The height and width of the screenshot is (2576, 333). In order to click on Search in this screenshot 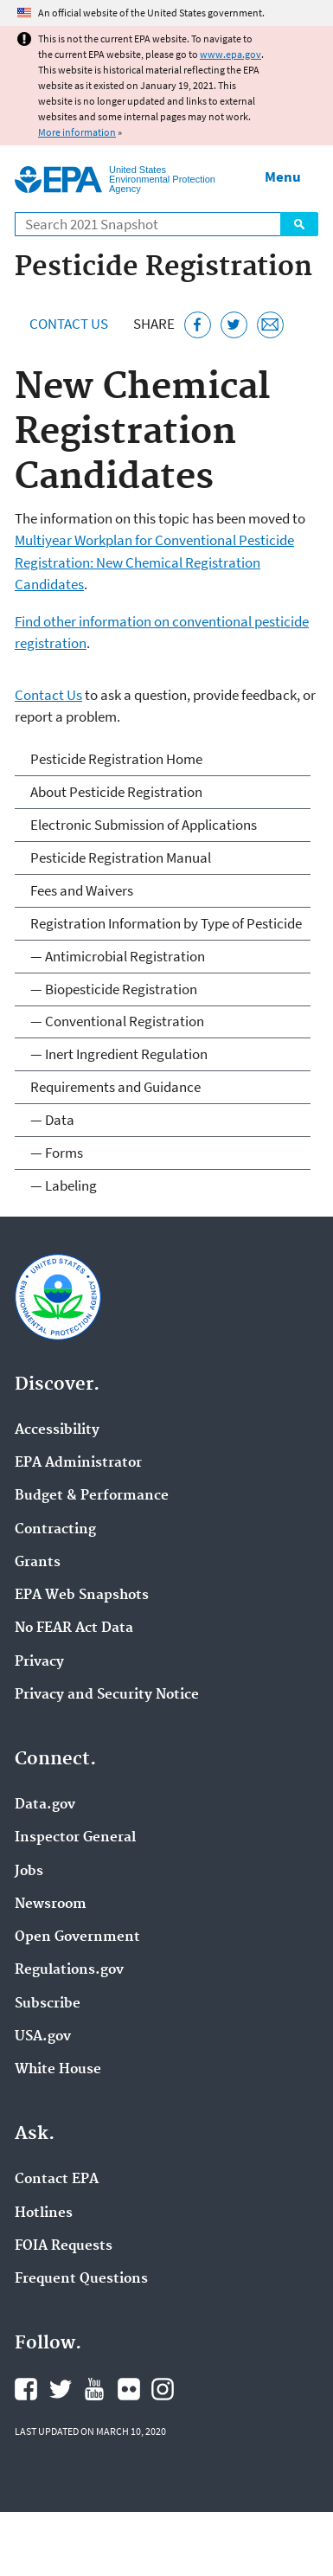, I will do `click(299, 224)`.